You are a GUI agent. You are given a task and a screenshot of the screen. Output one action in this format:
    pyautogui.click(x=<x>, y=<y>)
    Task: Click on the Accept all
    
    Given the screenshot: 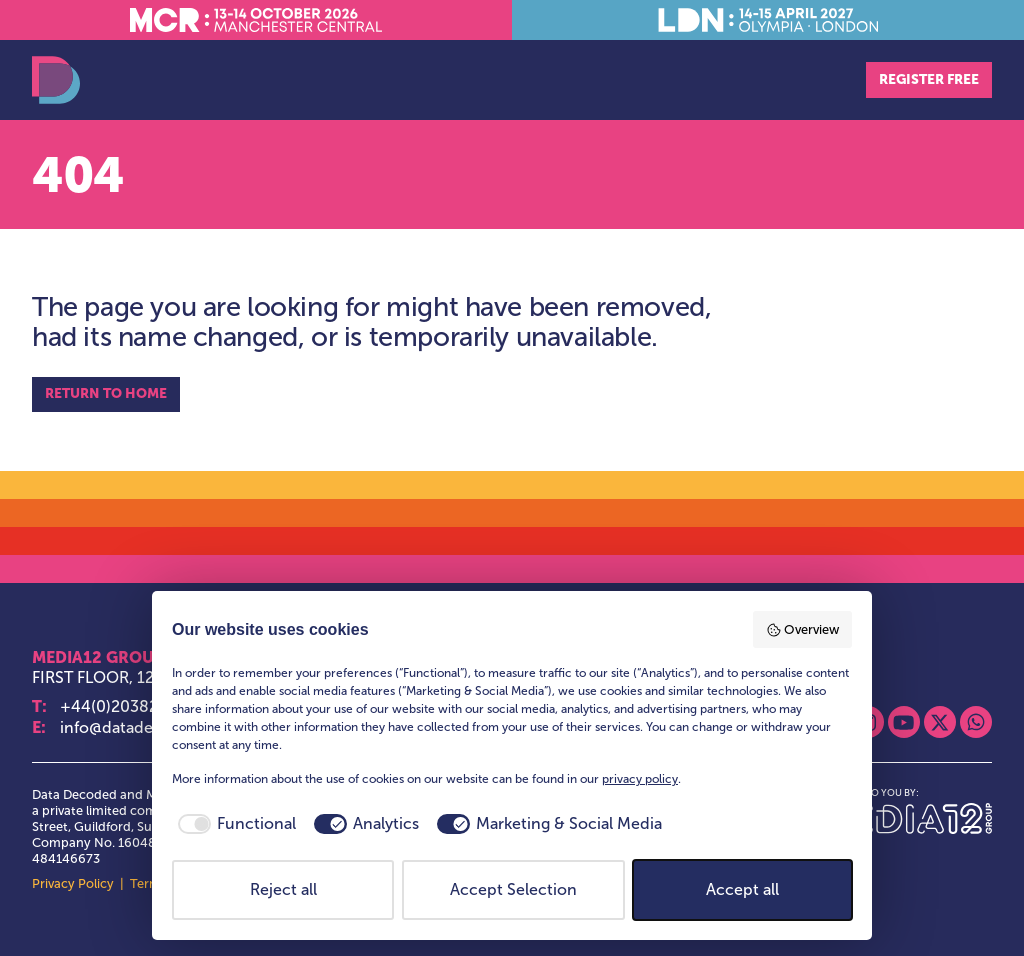 What is the action you would take?
    pyautogui.click(x=742, y=889)
    